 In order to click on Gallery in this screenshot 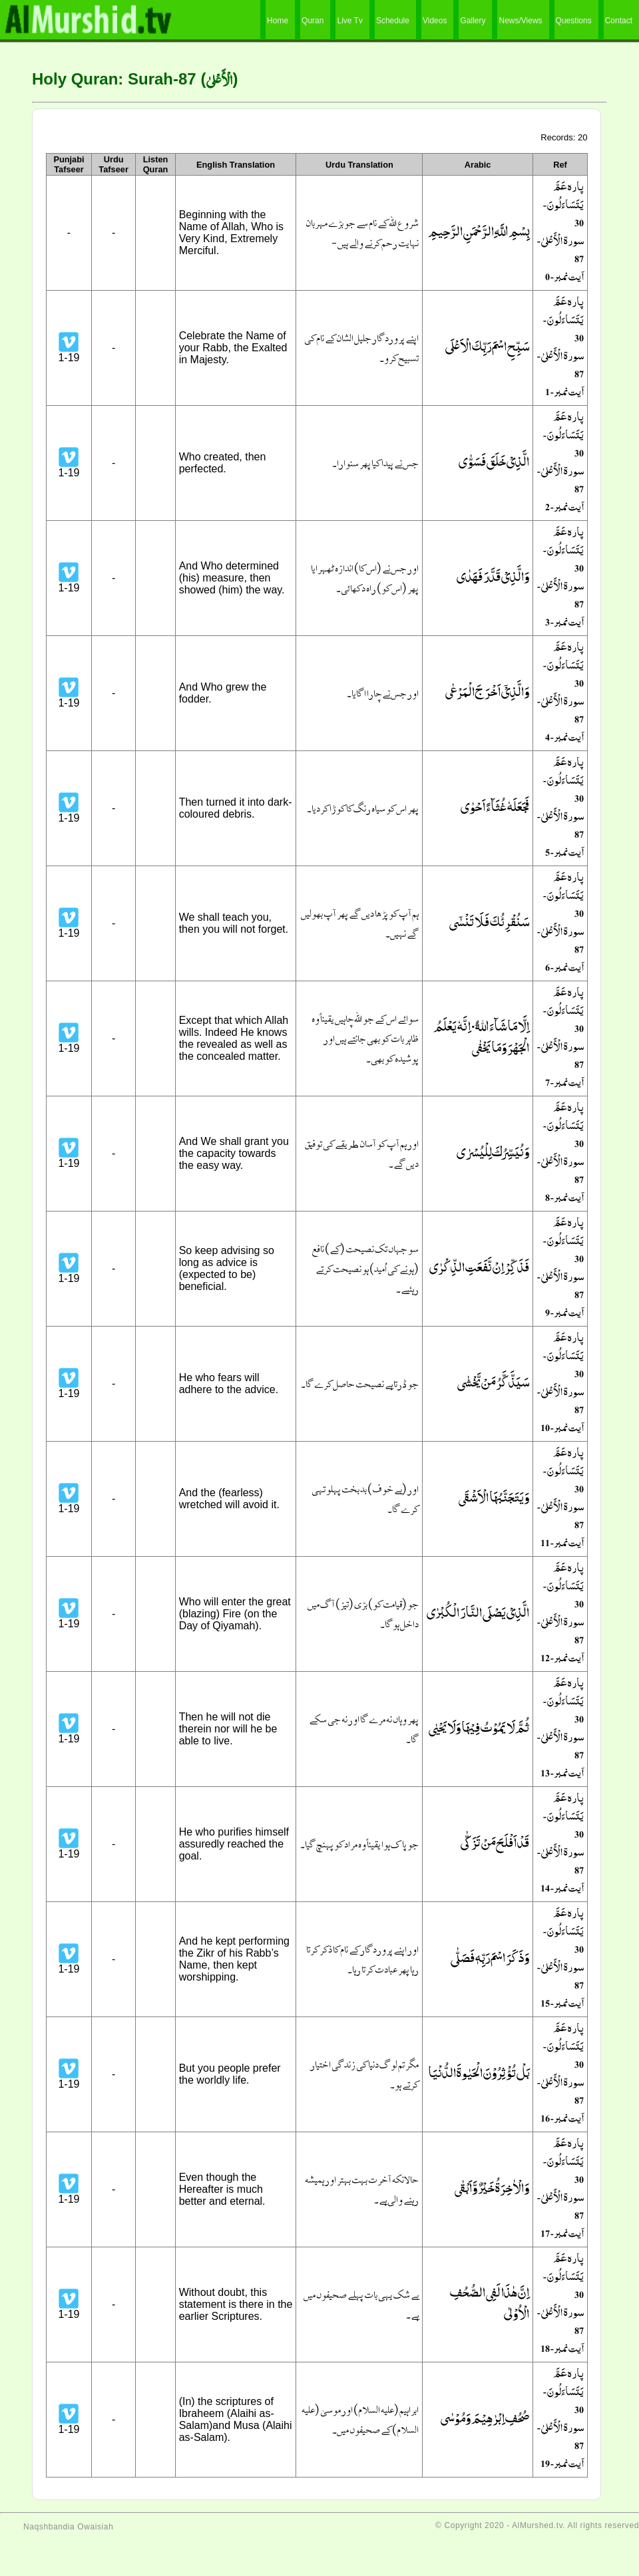, I will do `click(472, 20)`.